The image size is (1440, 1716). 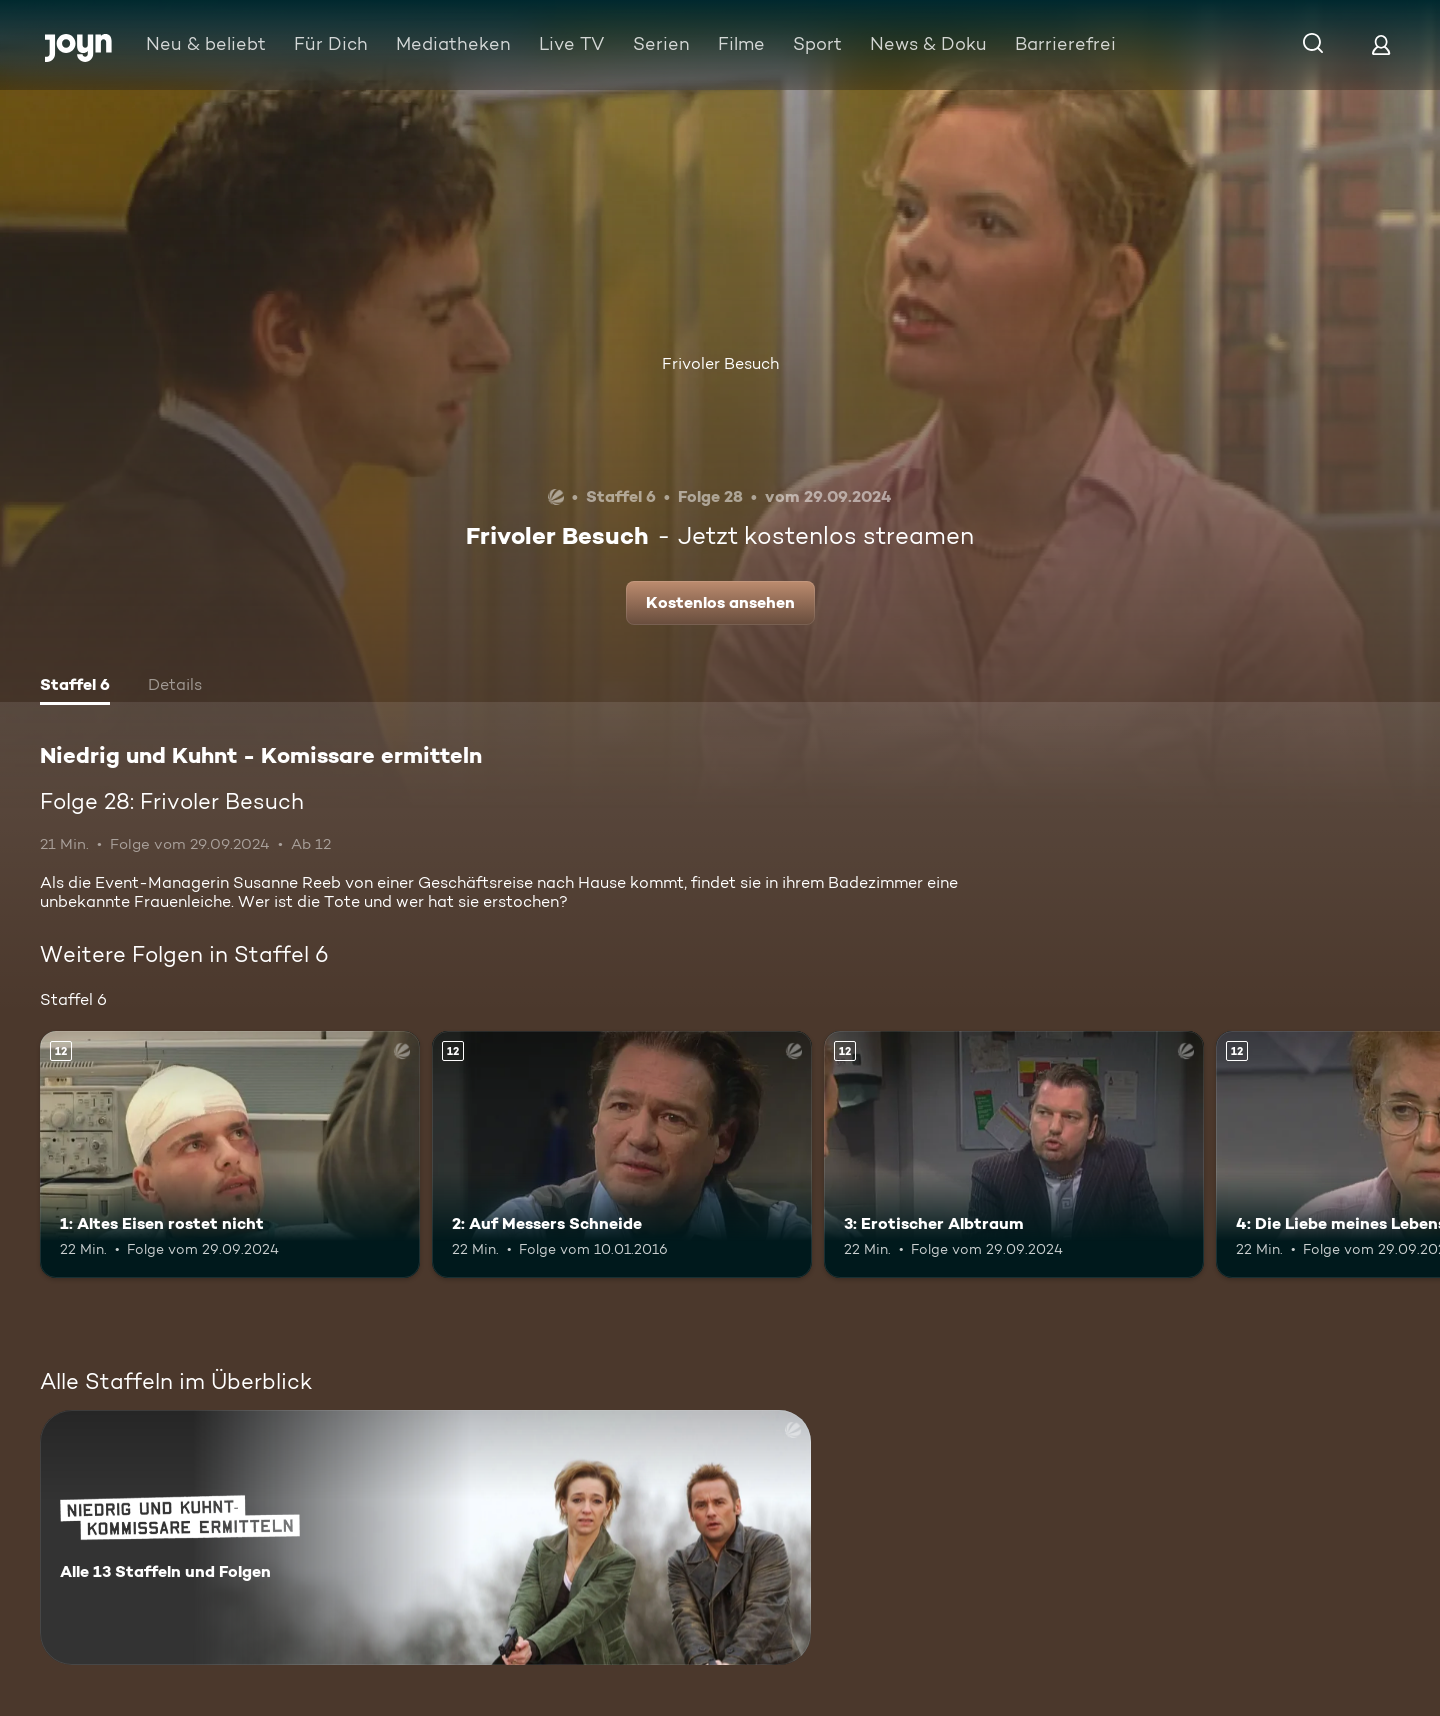 What do you see at coordinates (720, 363) in the screenshot?
I see `Frivoler Besuch` at bounding box center [720, 363].